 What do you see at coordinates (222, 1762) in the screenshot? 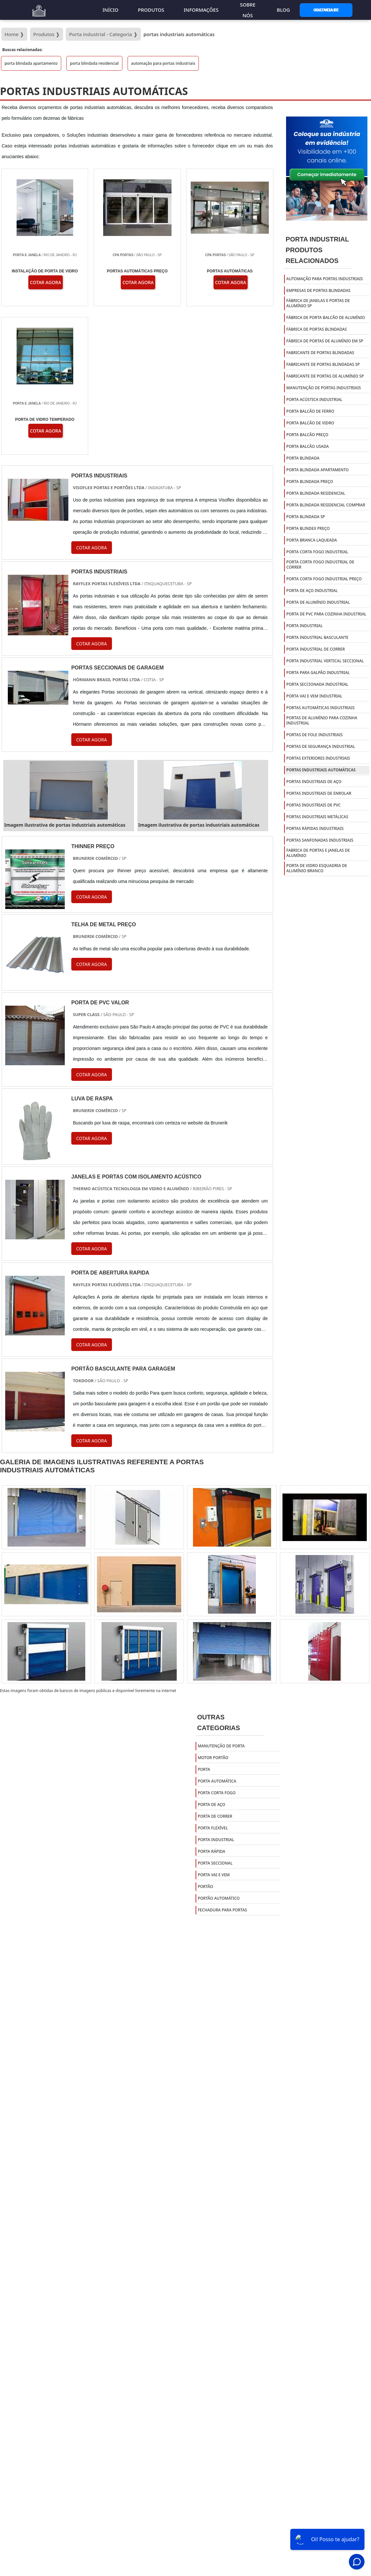
I see `Fechadura para portas` at bounding box center [222, 1762].